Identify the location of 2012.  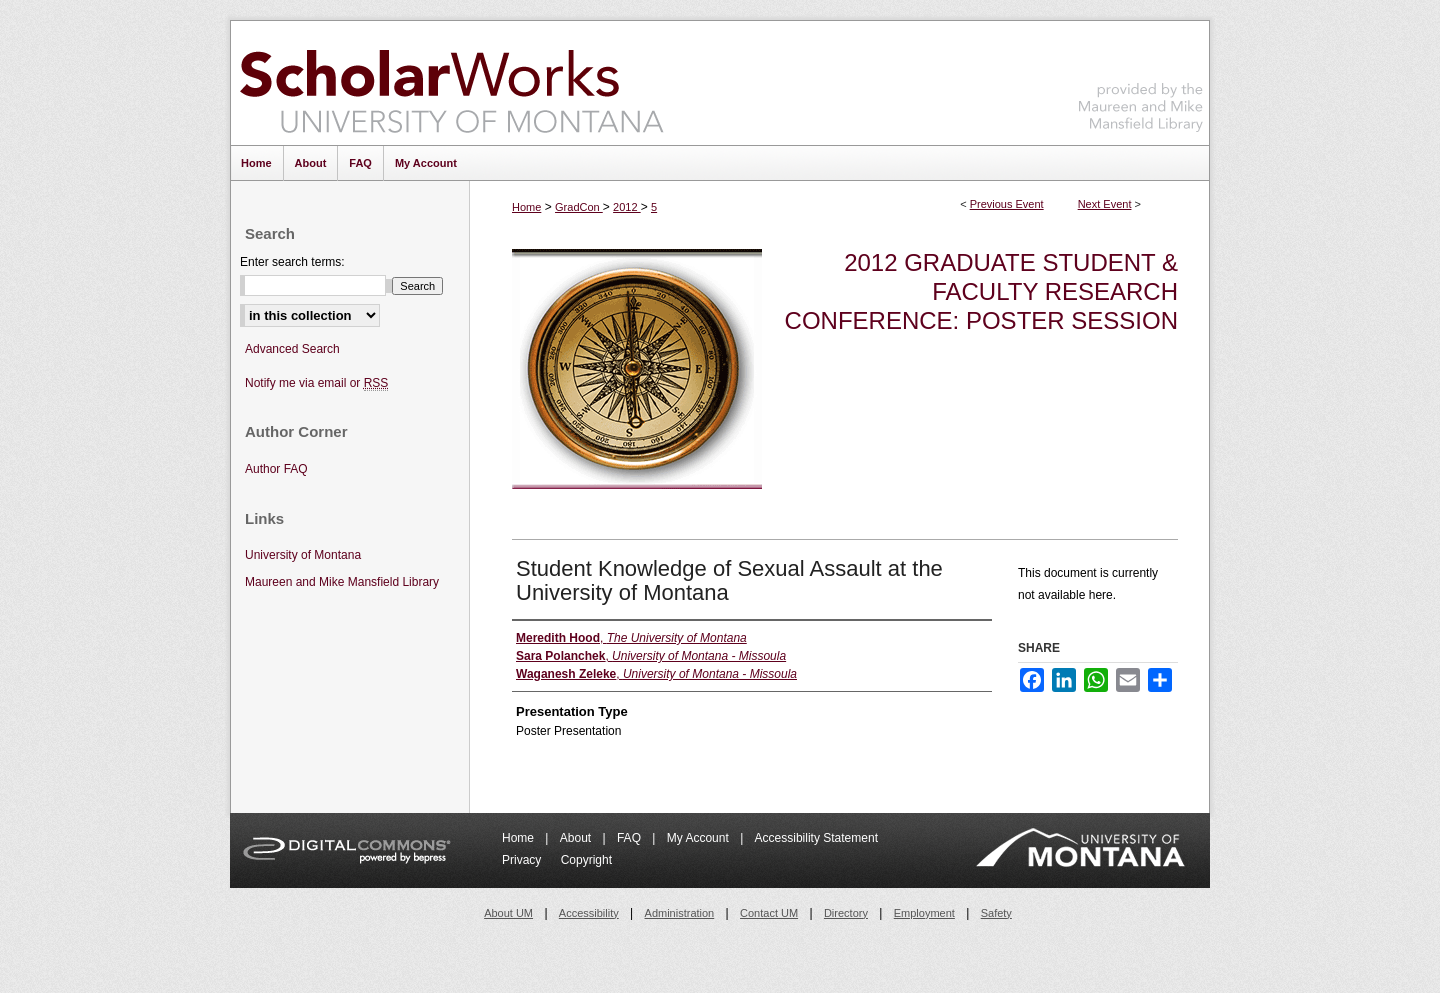
(627, 207).